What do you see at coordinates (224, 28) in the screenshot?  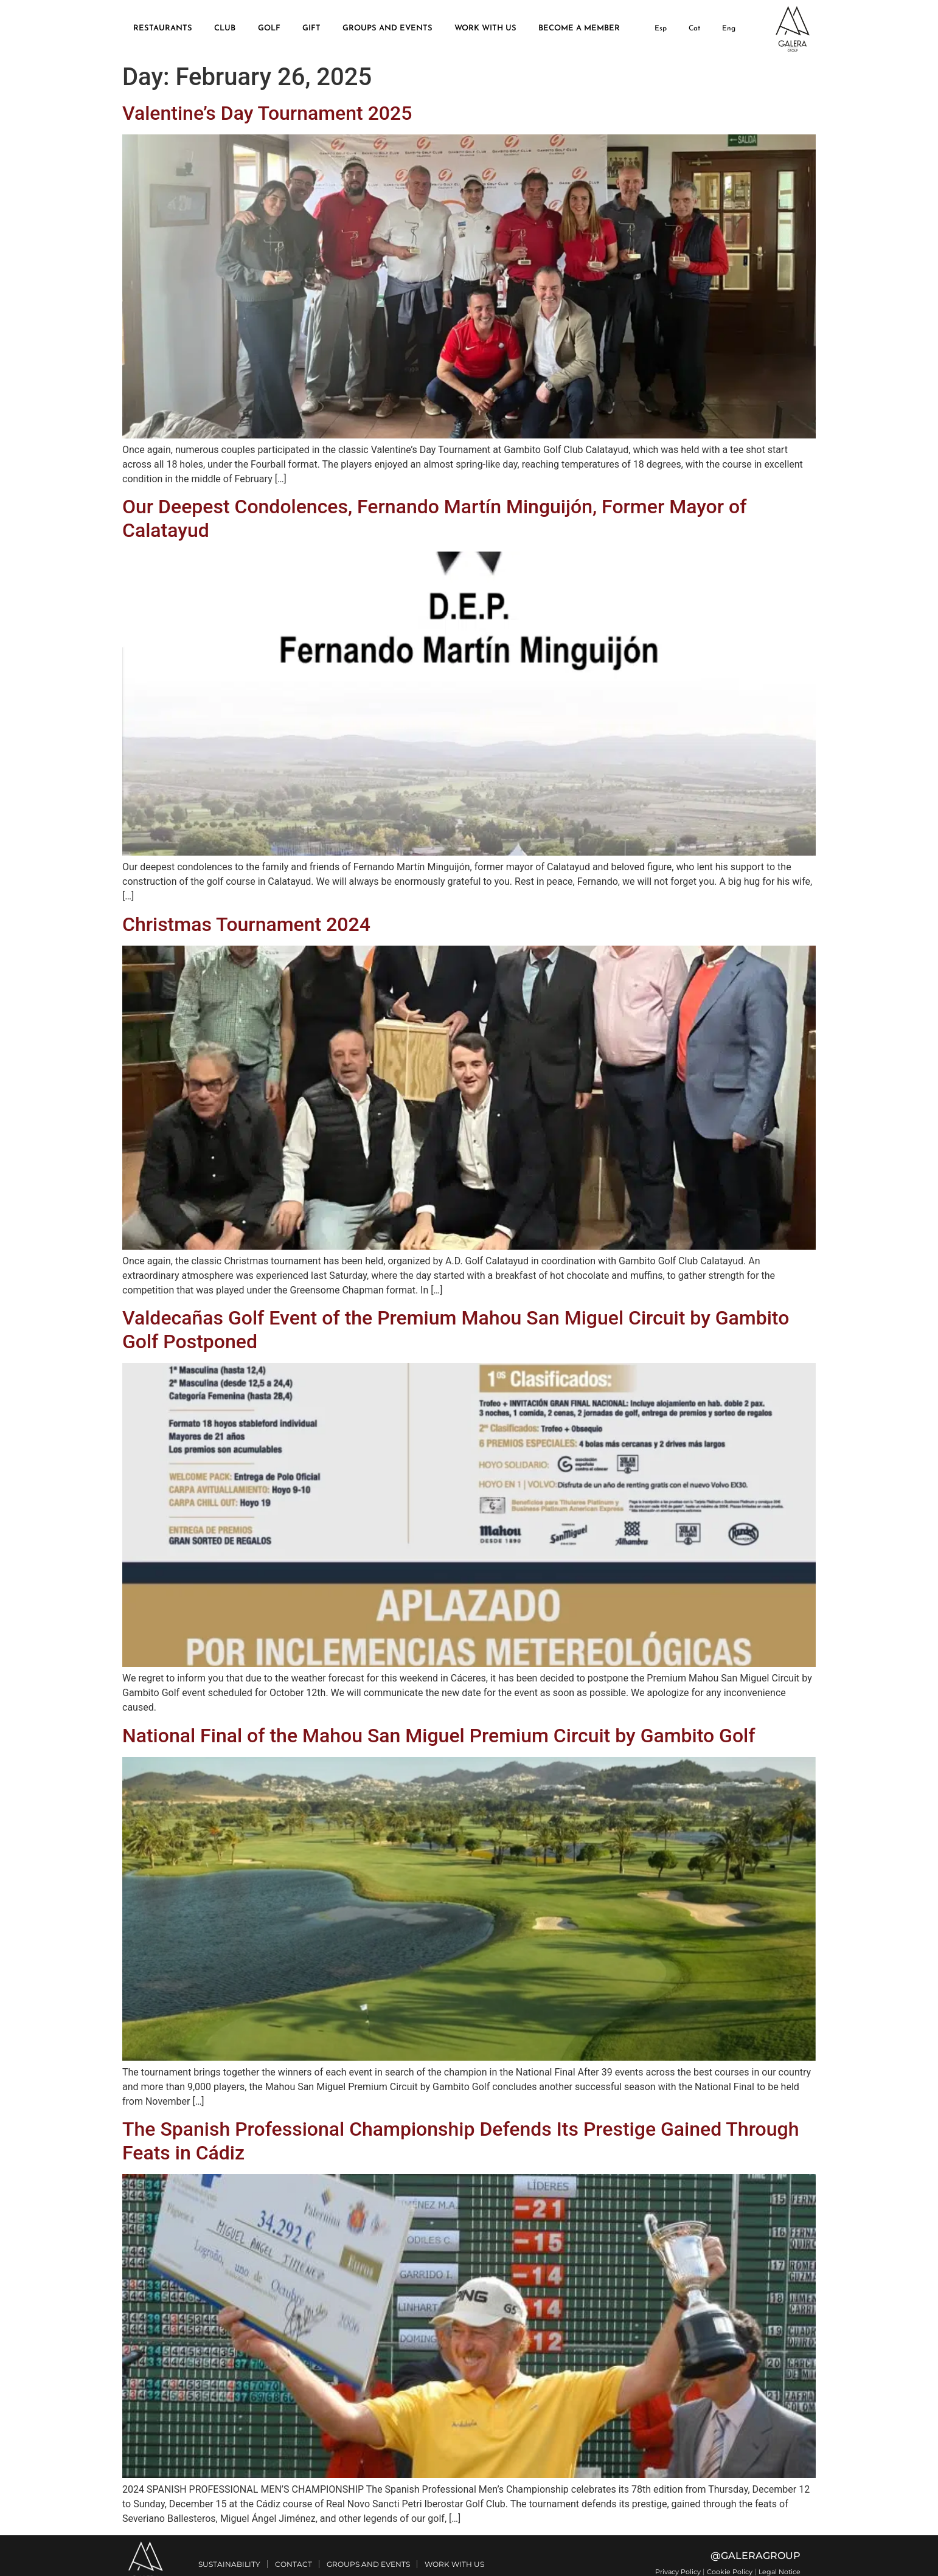 I see `CLUB` at bounding box center [224, 28].